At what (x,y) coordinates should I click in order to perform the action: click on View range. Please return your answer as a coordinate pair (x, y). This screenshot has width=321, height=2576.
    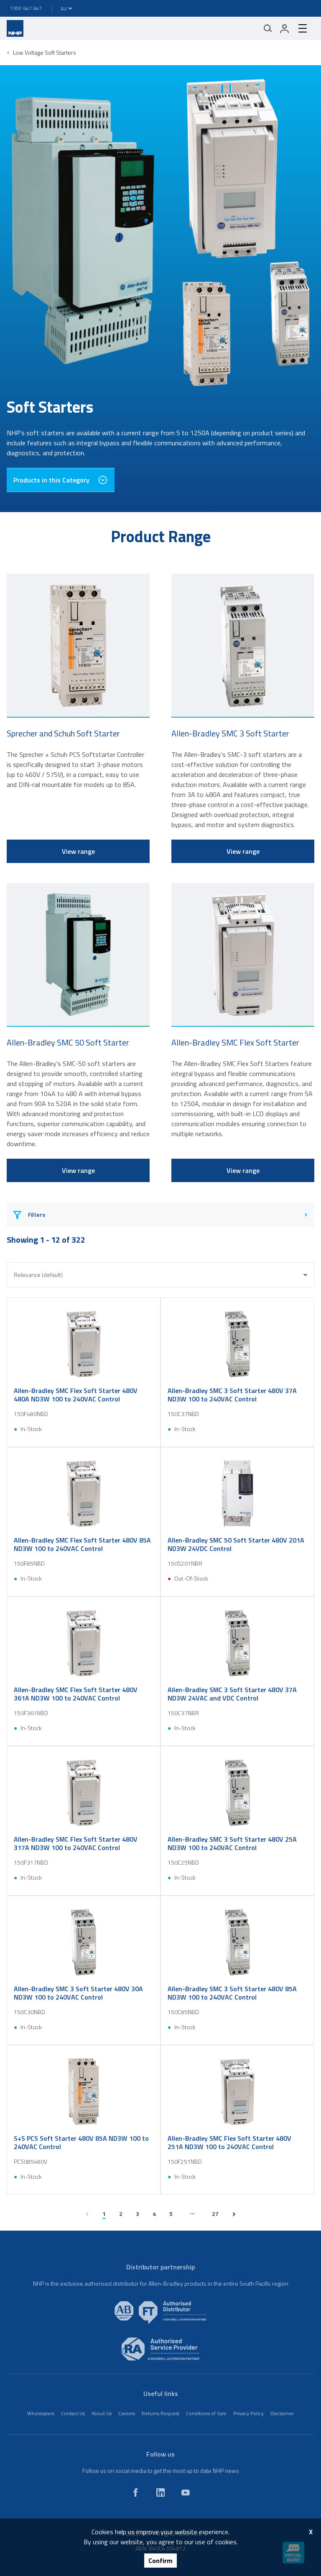
    Looking at the image, I should click on (78, 851).